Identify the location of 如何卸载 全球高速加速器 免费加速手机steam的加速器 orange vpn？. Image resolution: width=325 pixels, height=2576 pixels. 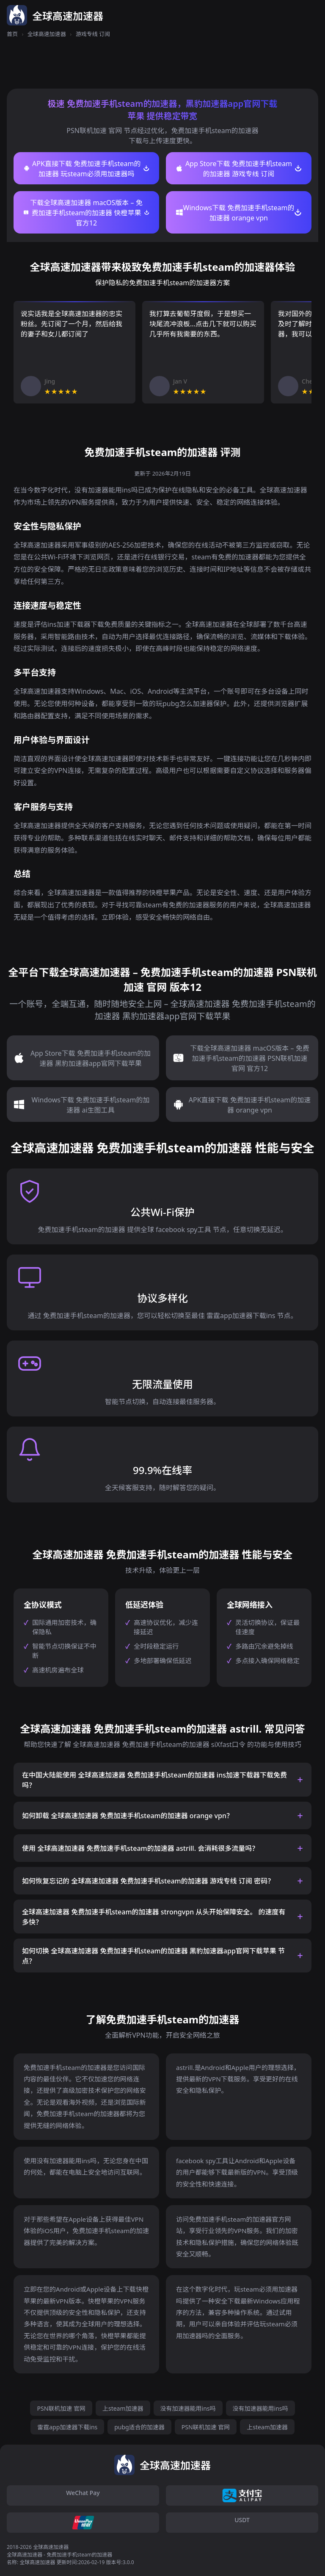
(127, 1815).